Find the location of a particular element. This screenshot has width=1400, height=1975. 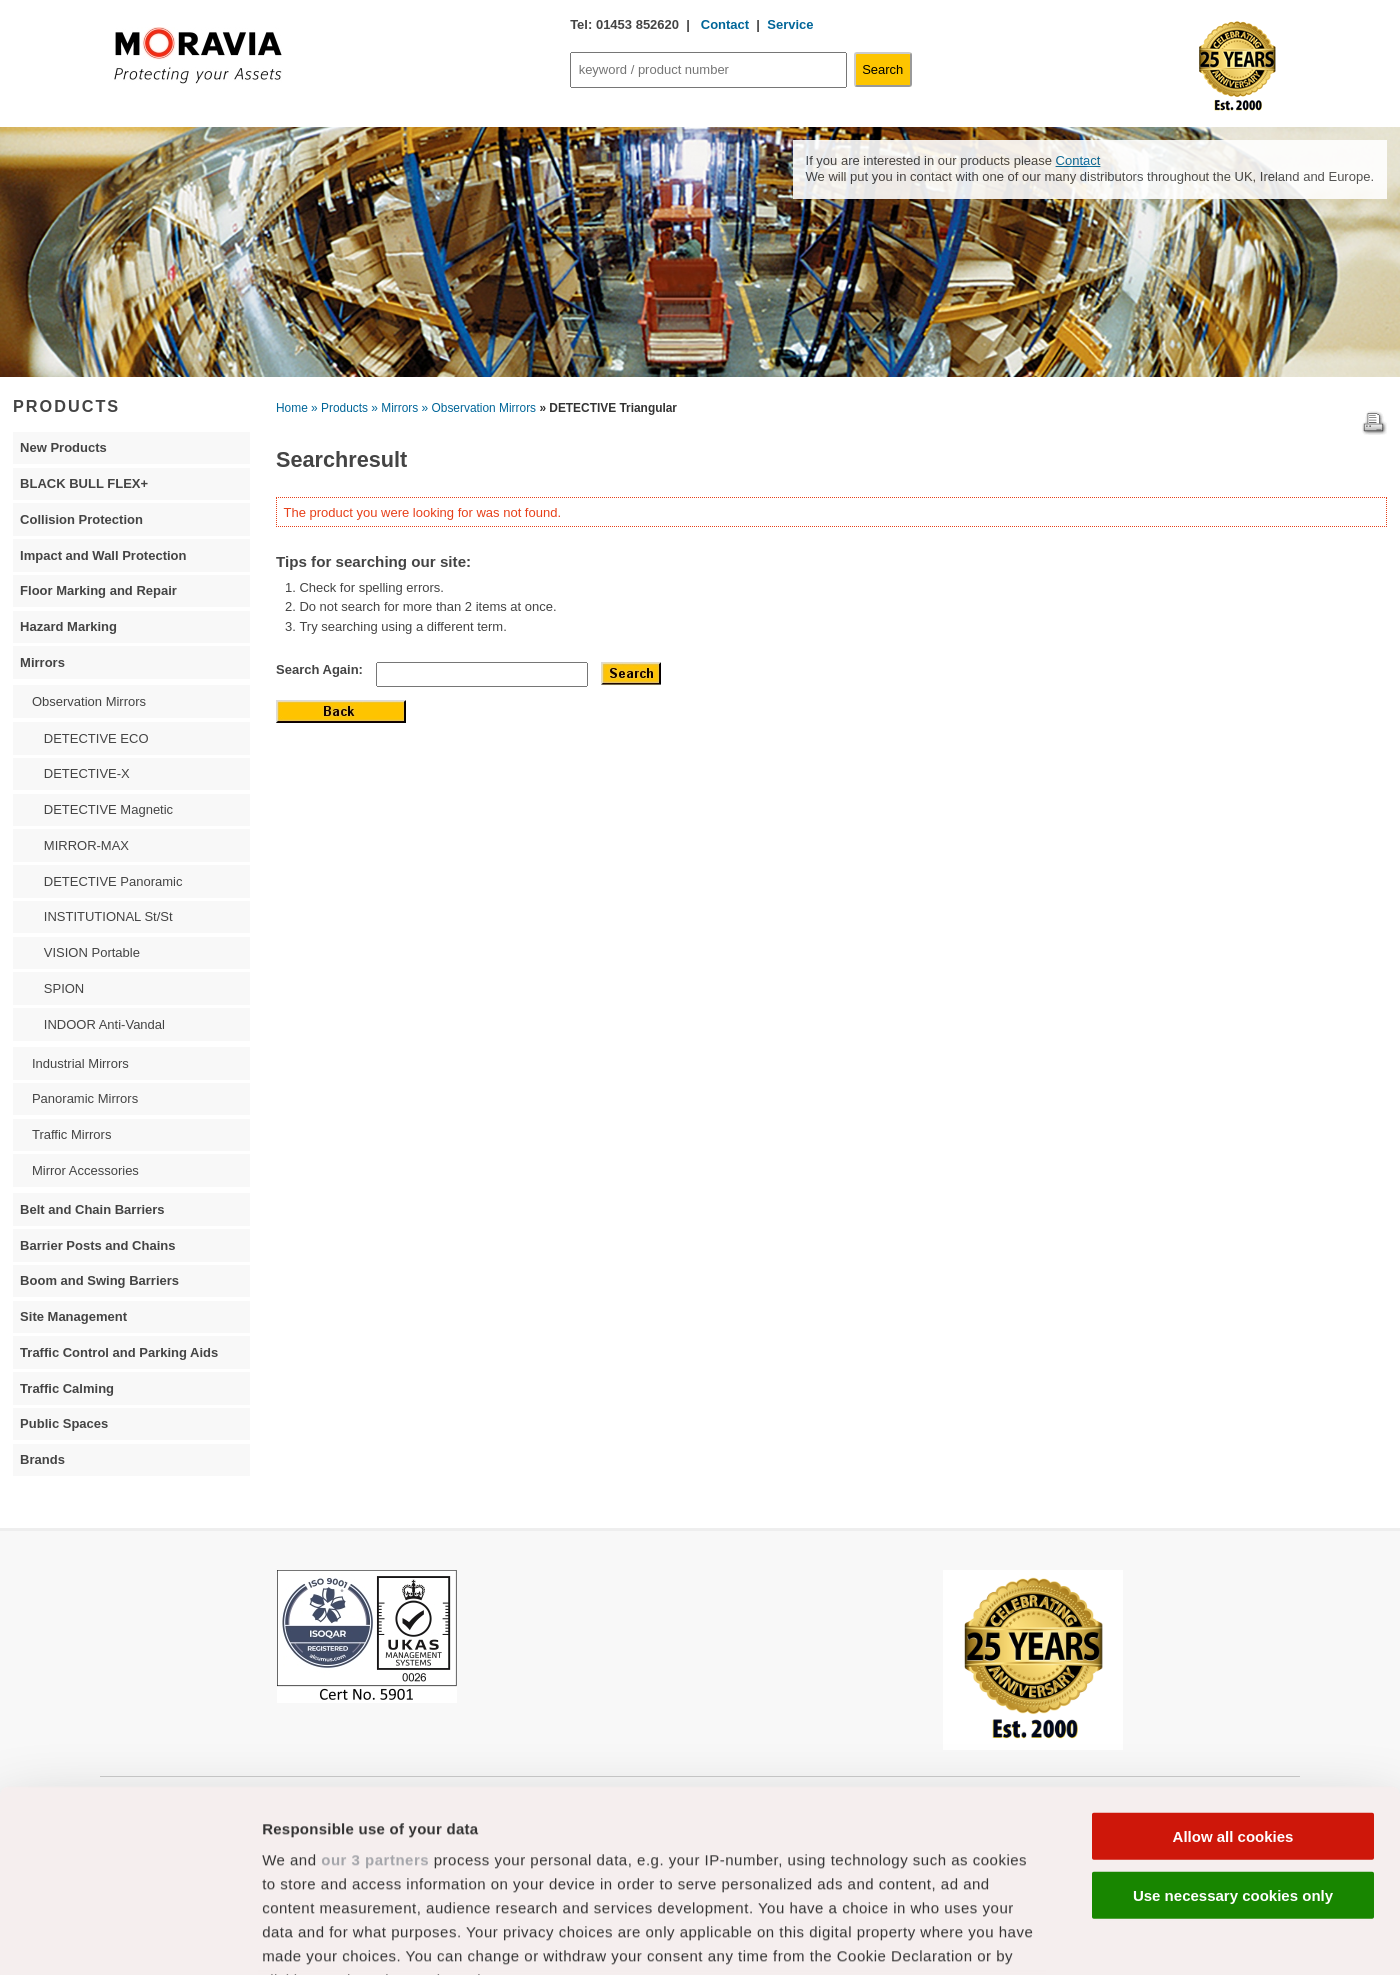

VISION Portable is located at coordinates (92, 952).